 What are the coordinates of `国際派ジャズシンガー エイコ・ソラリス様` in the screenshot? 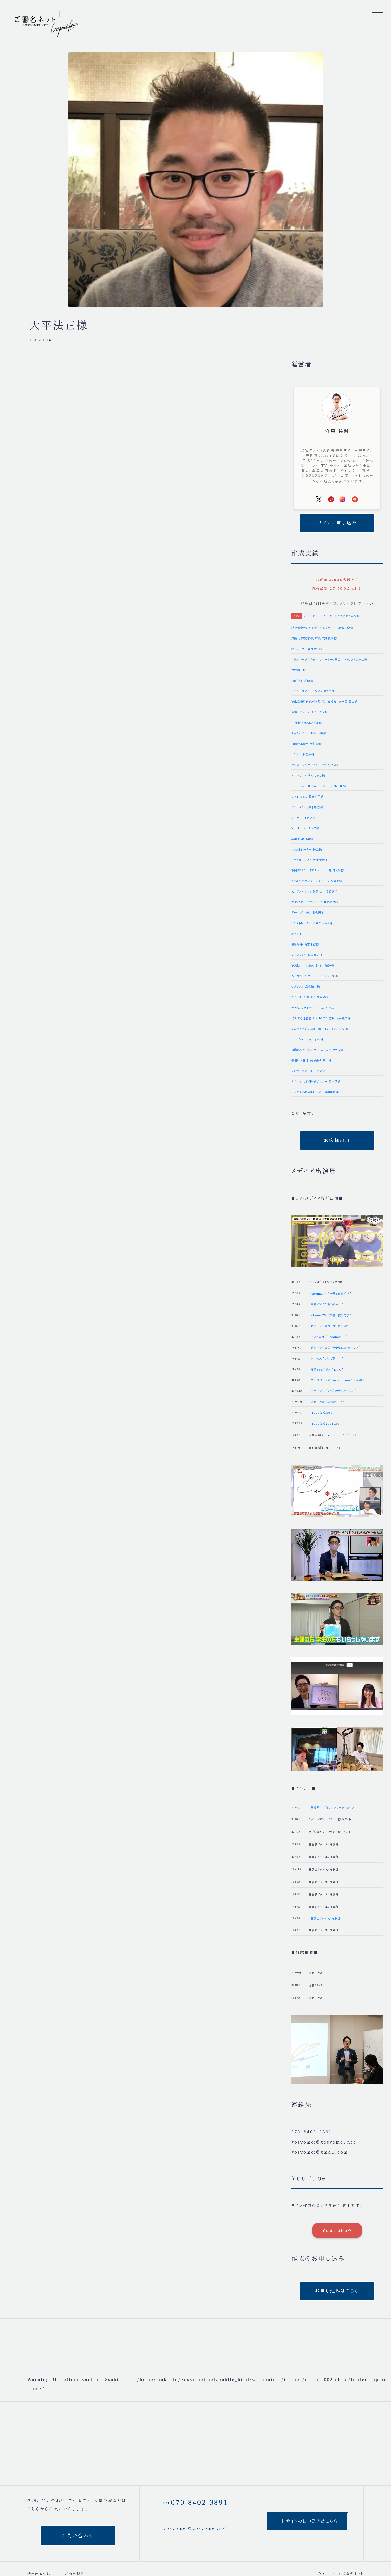 It's located at (317, 1049).